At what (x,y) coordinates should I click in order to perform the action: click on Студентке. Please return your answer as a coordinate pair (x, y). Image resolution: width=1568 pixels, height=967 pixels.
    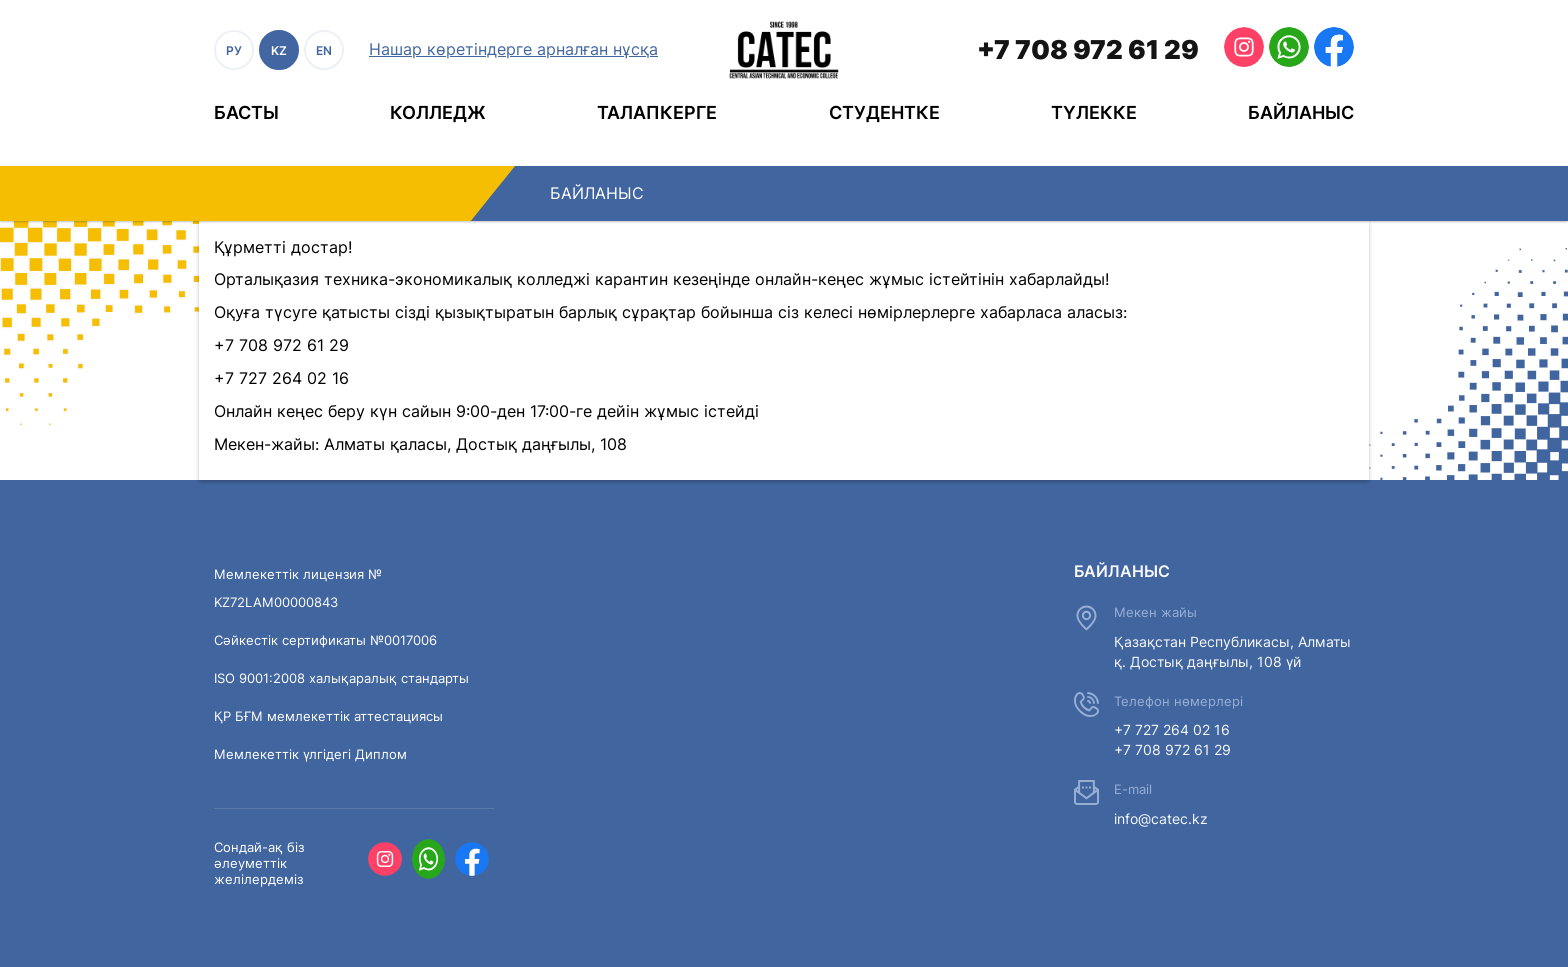
    Looking at the image, I should click on (884, 112).